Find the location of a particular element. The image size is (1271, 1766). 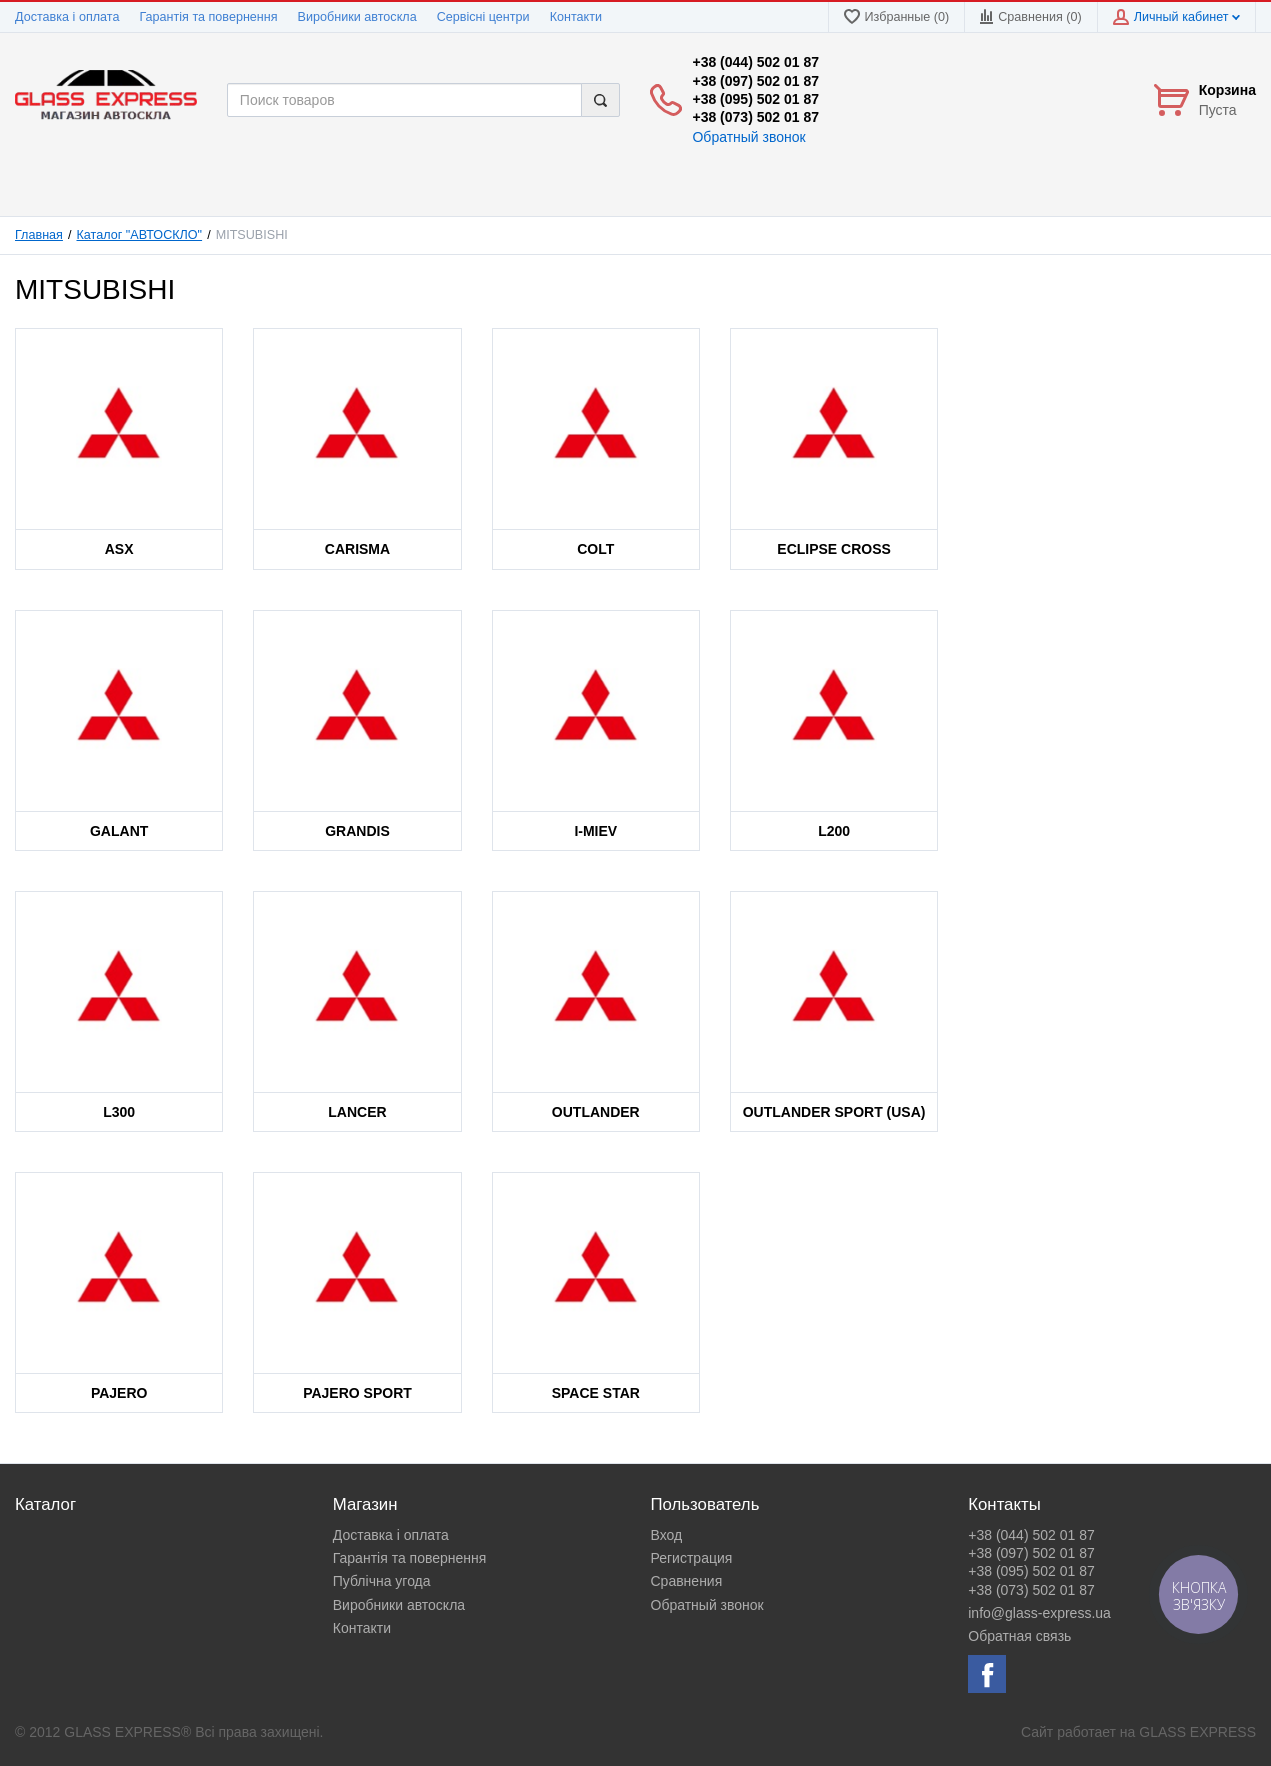

Регистрация is located at coordinates (692, 1558).